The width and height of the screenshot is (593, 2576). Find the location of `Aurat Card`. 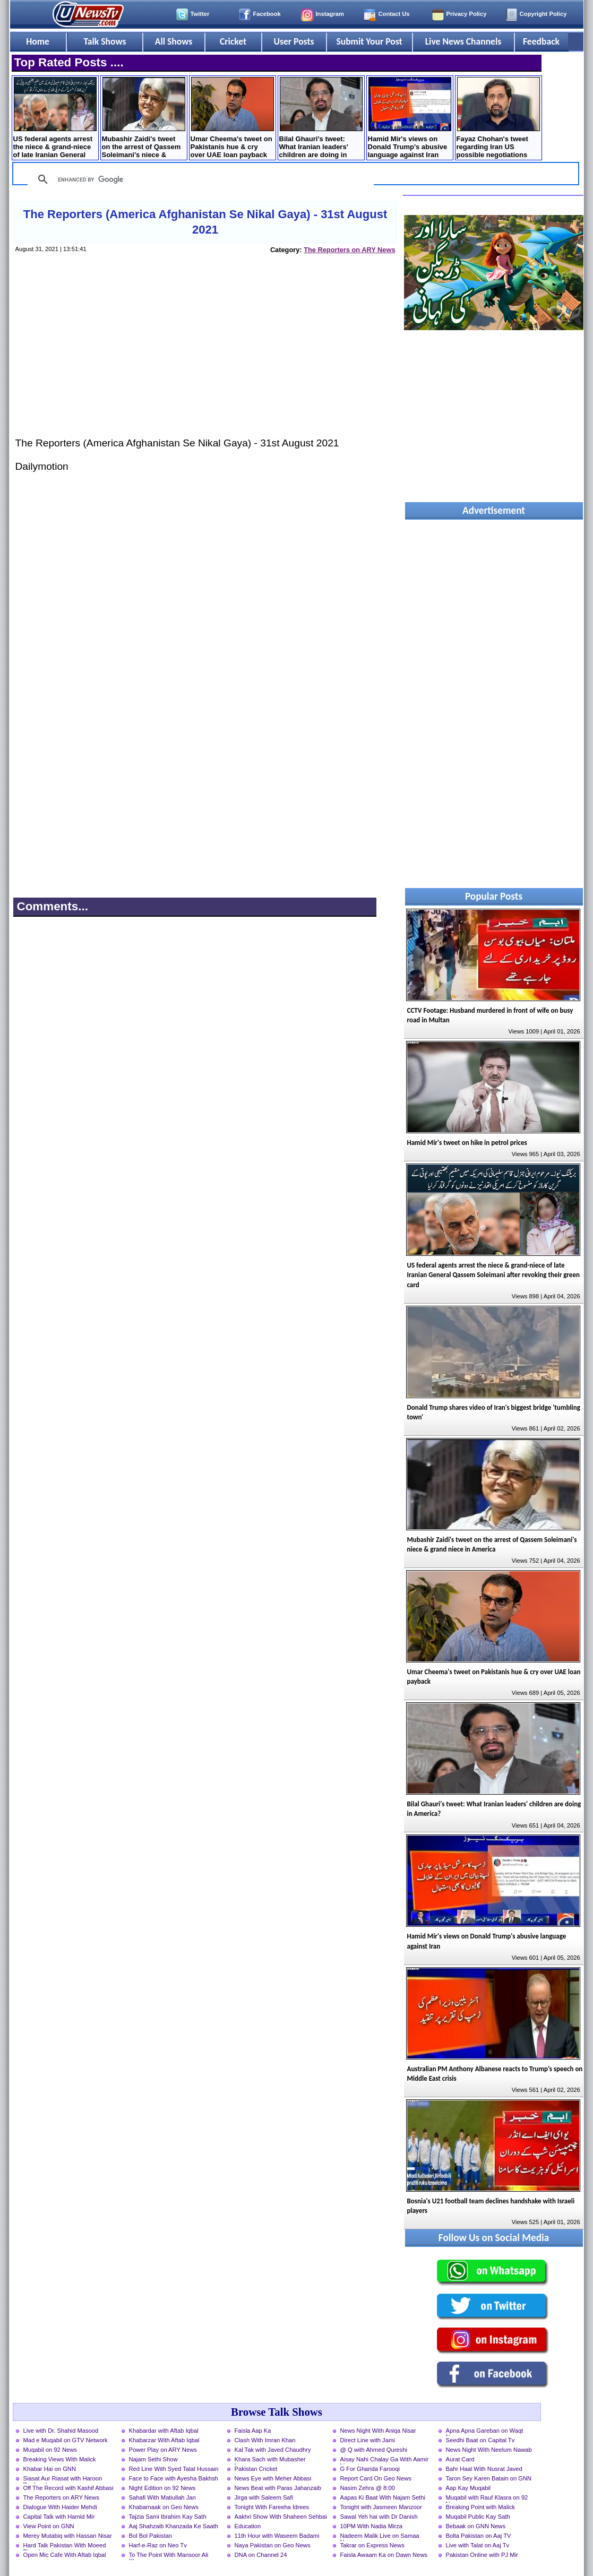

Aurat Card is located at coordinates (460, 2459).